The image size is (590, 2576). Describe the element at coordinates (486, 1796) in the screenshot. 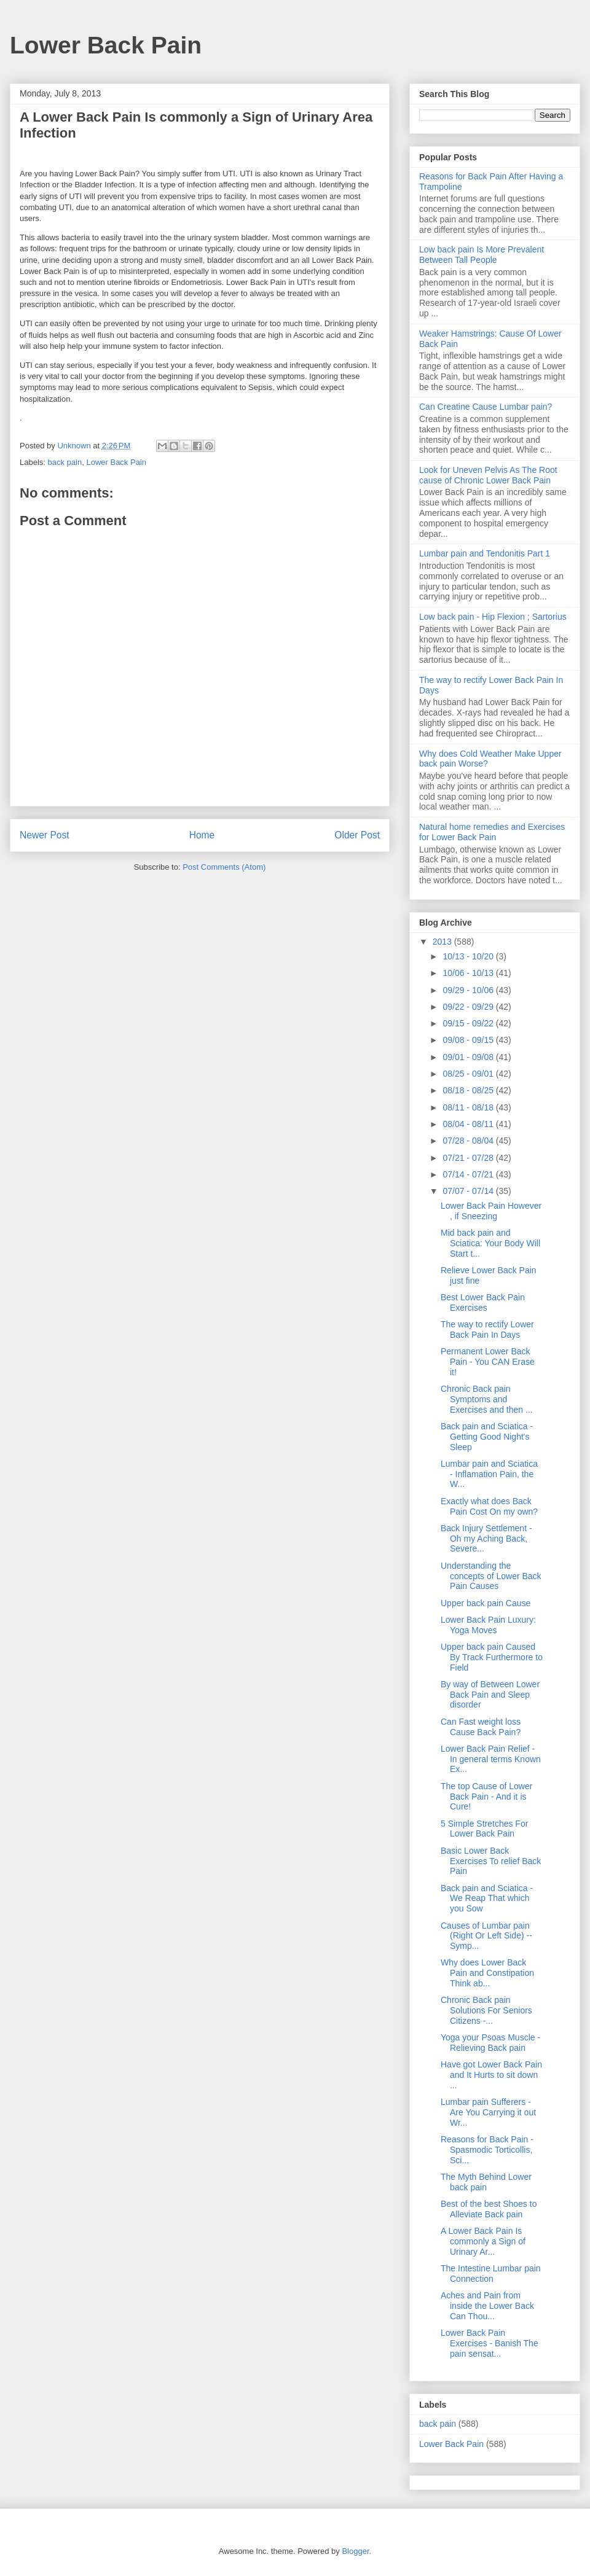

I see `The top Cause of Lower Back Pain - And it is Cure!` at that location.